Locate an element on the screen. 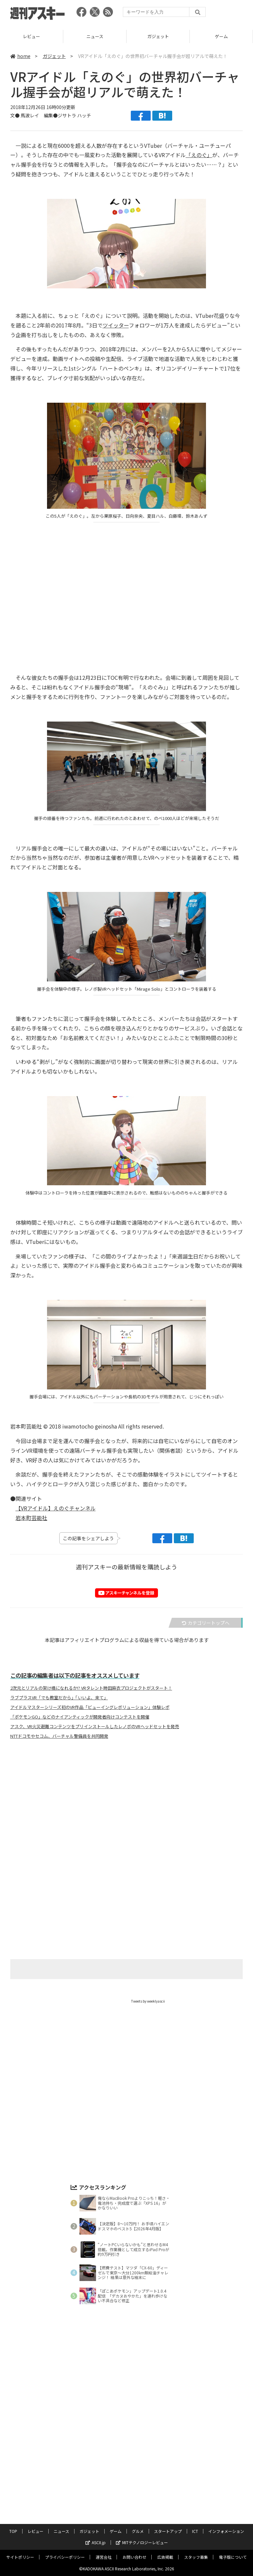 Image resolution: width=253 pixels, height=2576 pixels. 運営会社 is located at coordinates (104, 2557).